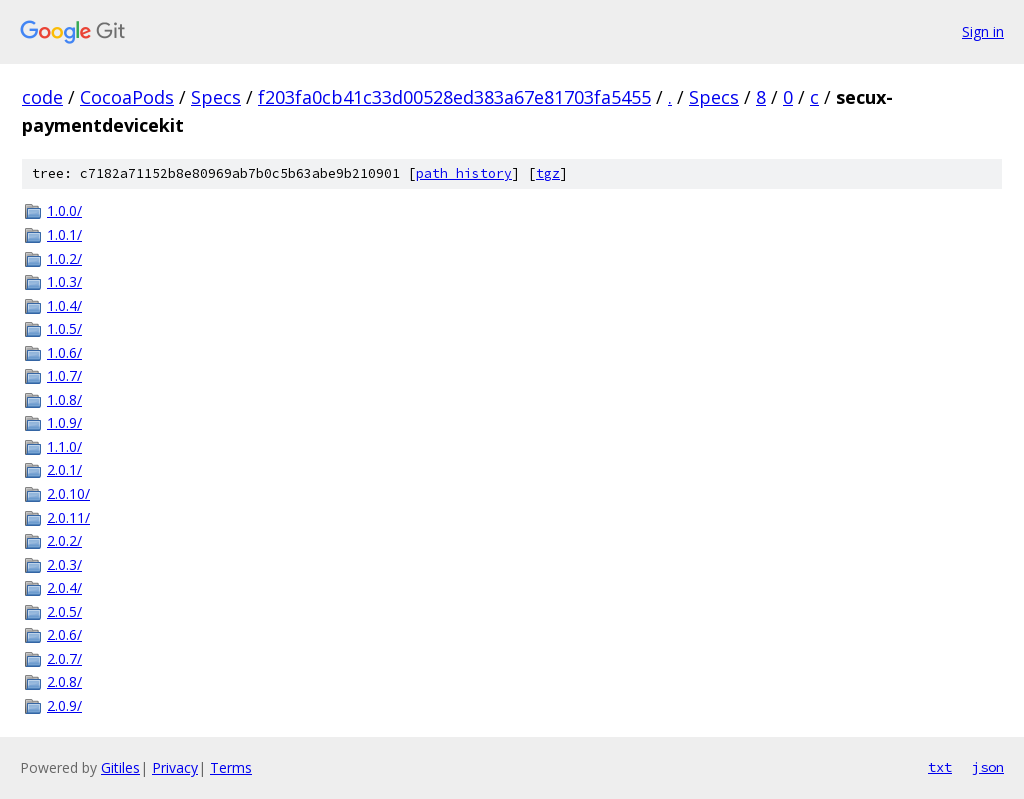 This screenshot has width=1024, height=799. What do you see at coordinates (64, 352) in the screenshot?
I see `1.0.6/` at bounding box center [64, 352].